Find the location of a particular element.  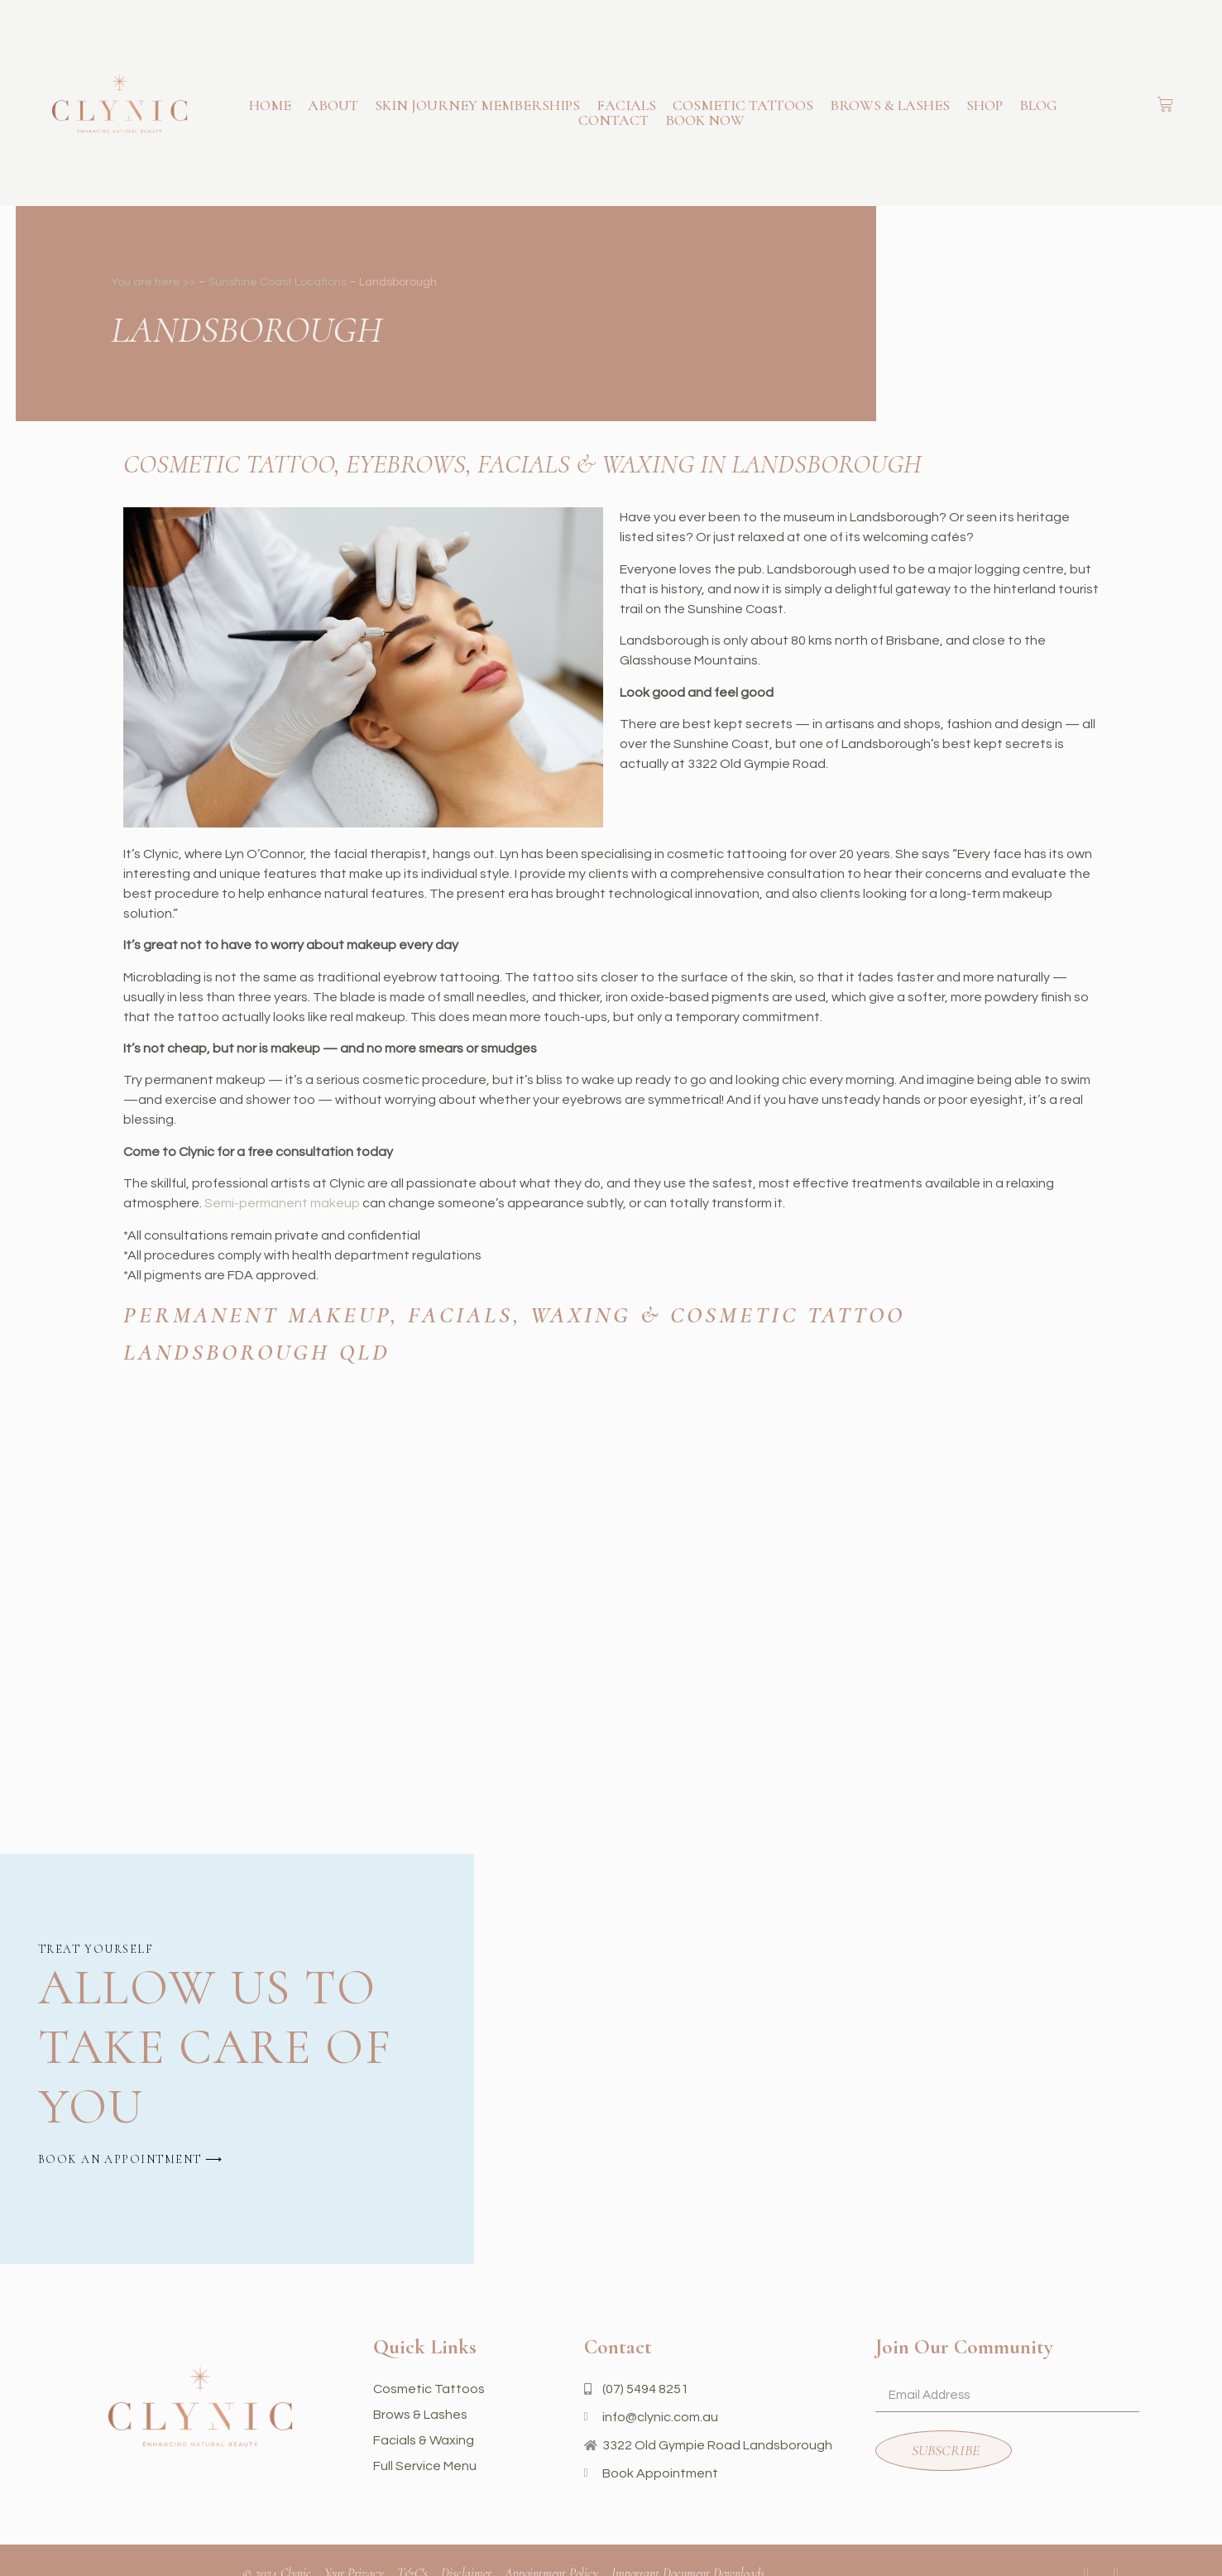

About is located at coordinates (333, 105).